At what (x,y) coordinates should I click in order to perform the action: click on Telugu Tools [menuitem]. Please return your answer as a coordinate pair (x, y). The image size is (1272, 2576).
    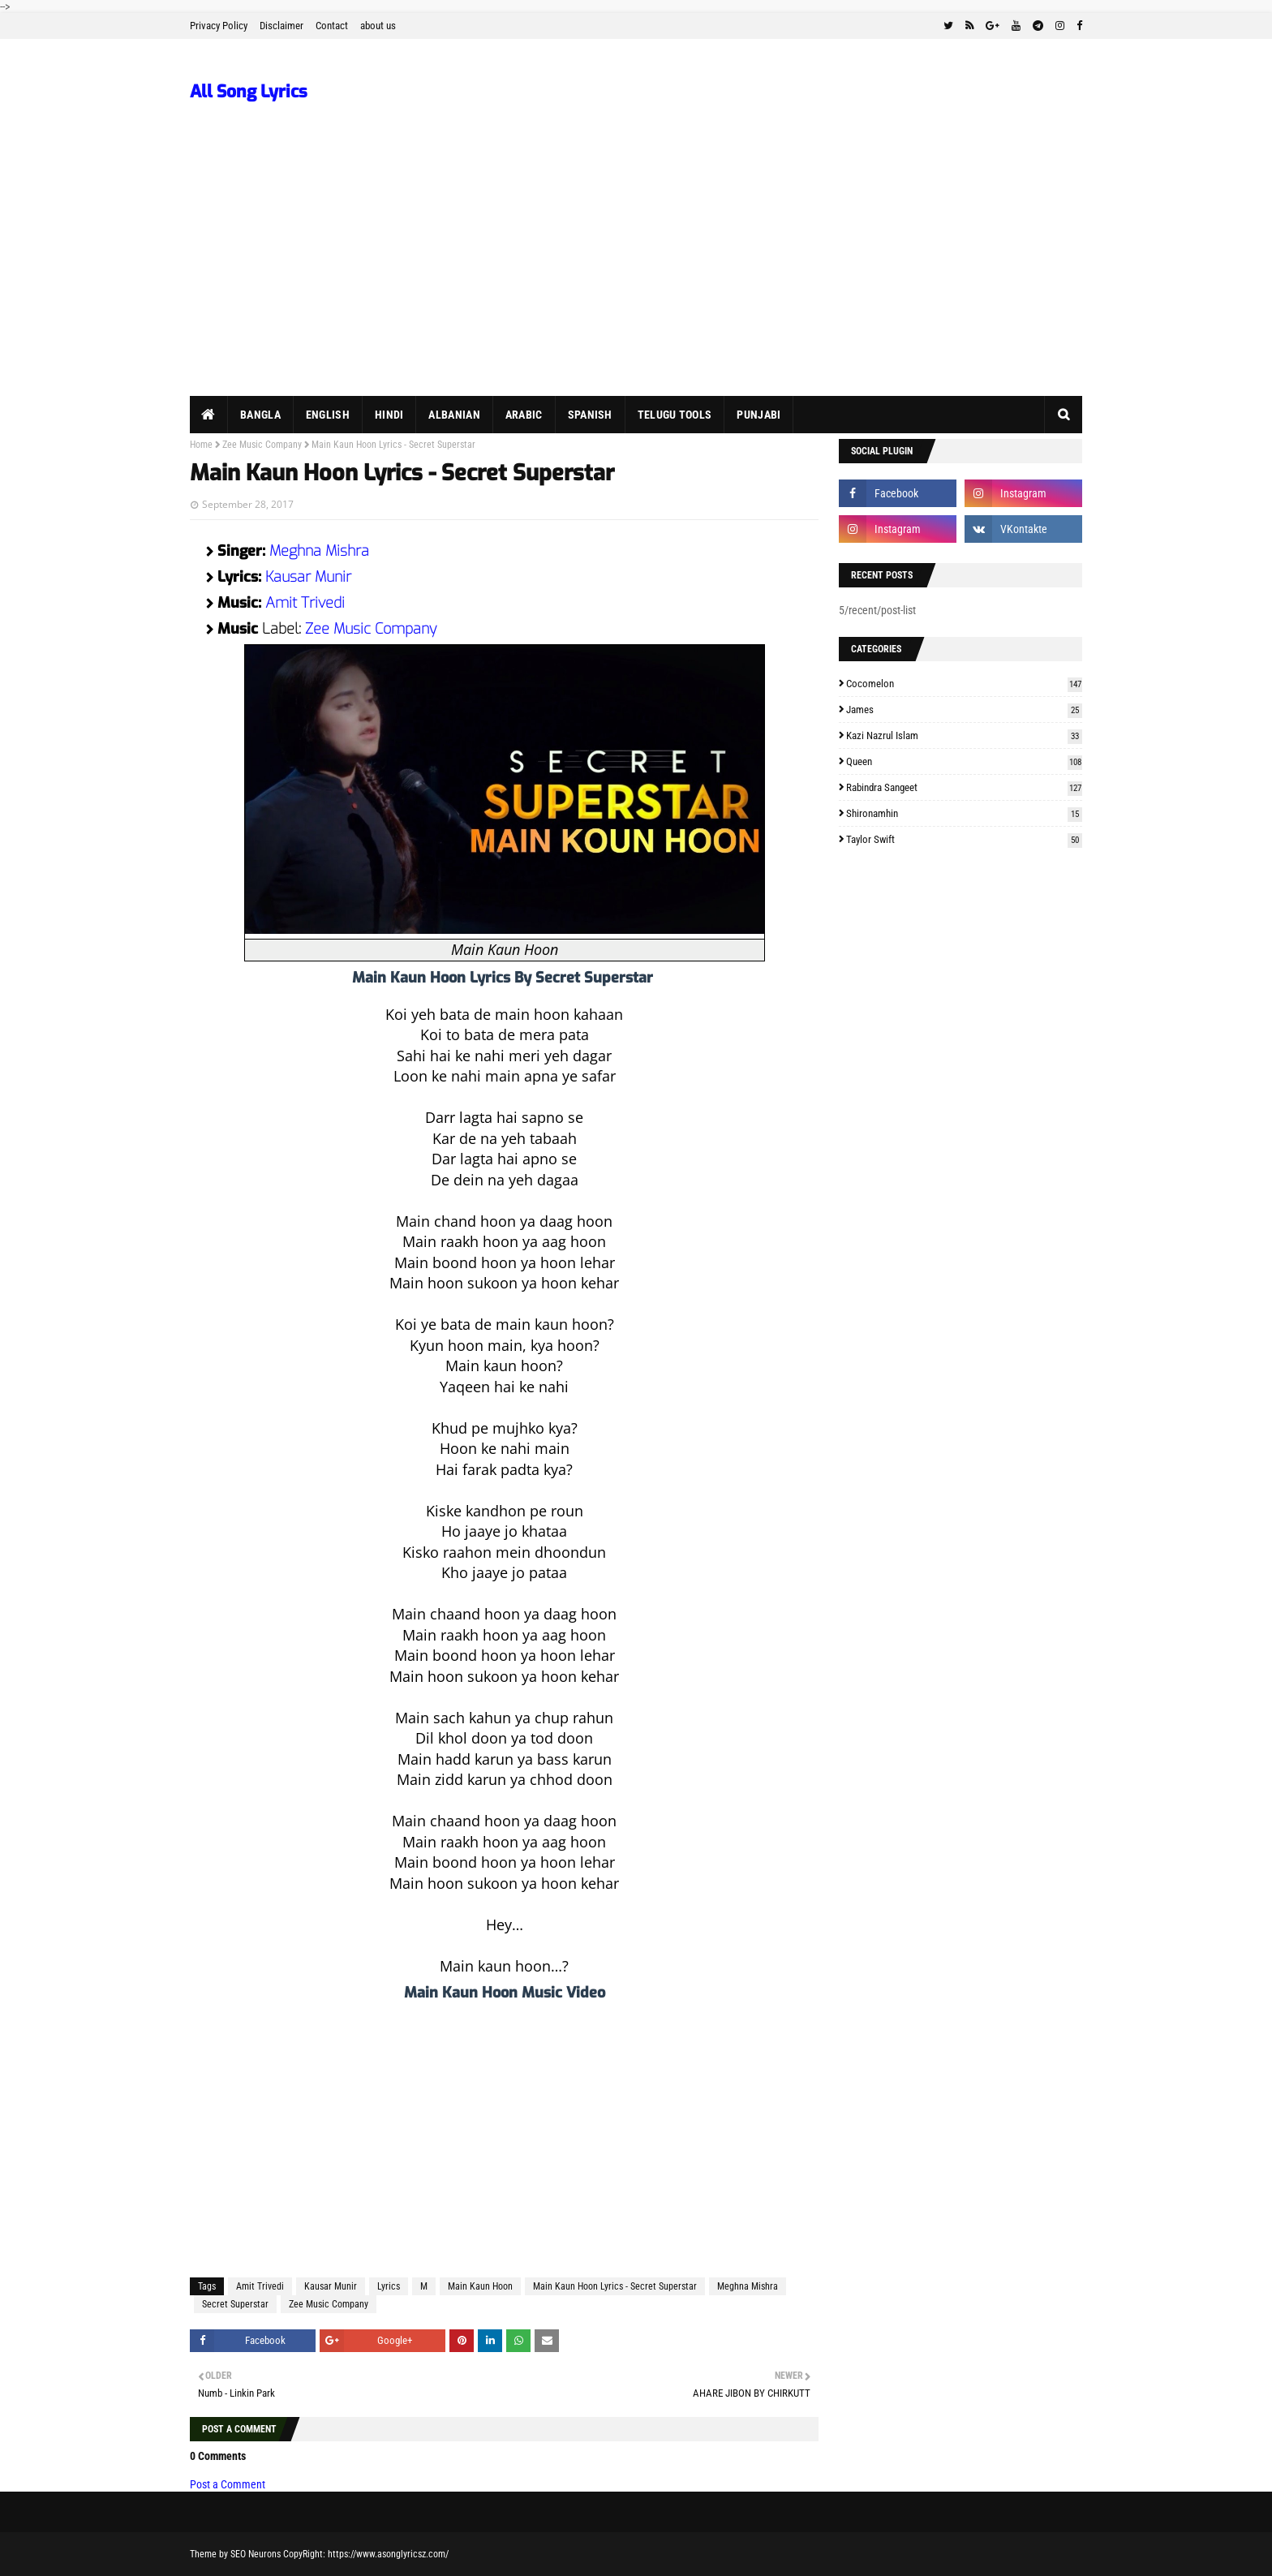
    Looking at the image, I should click on (675, 414).